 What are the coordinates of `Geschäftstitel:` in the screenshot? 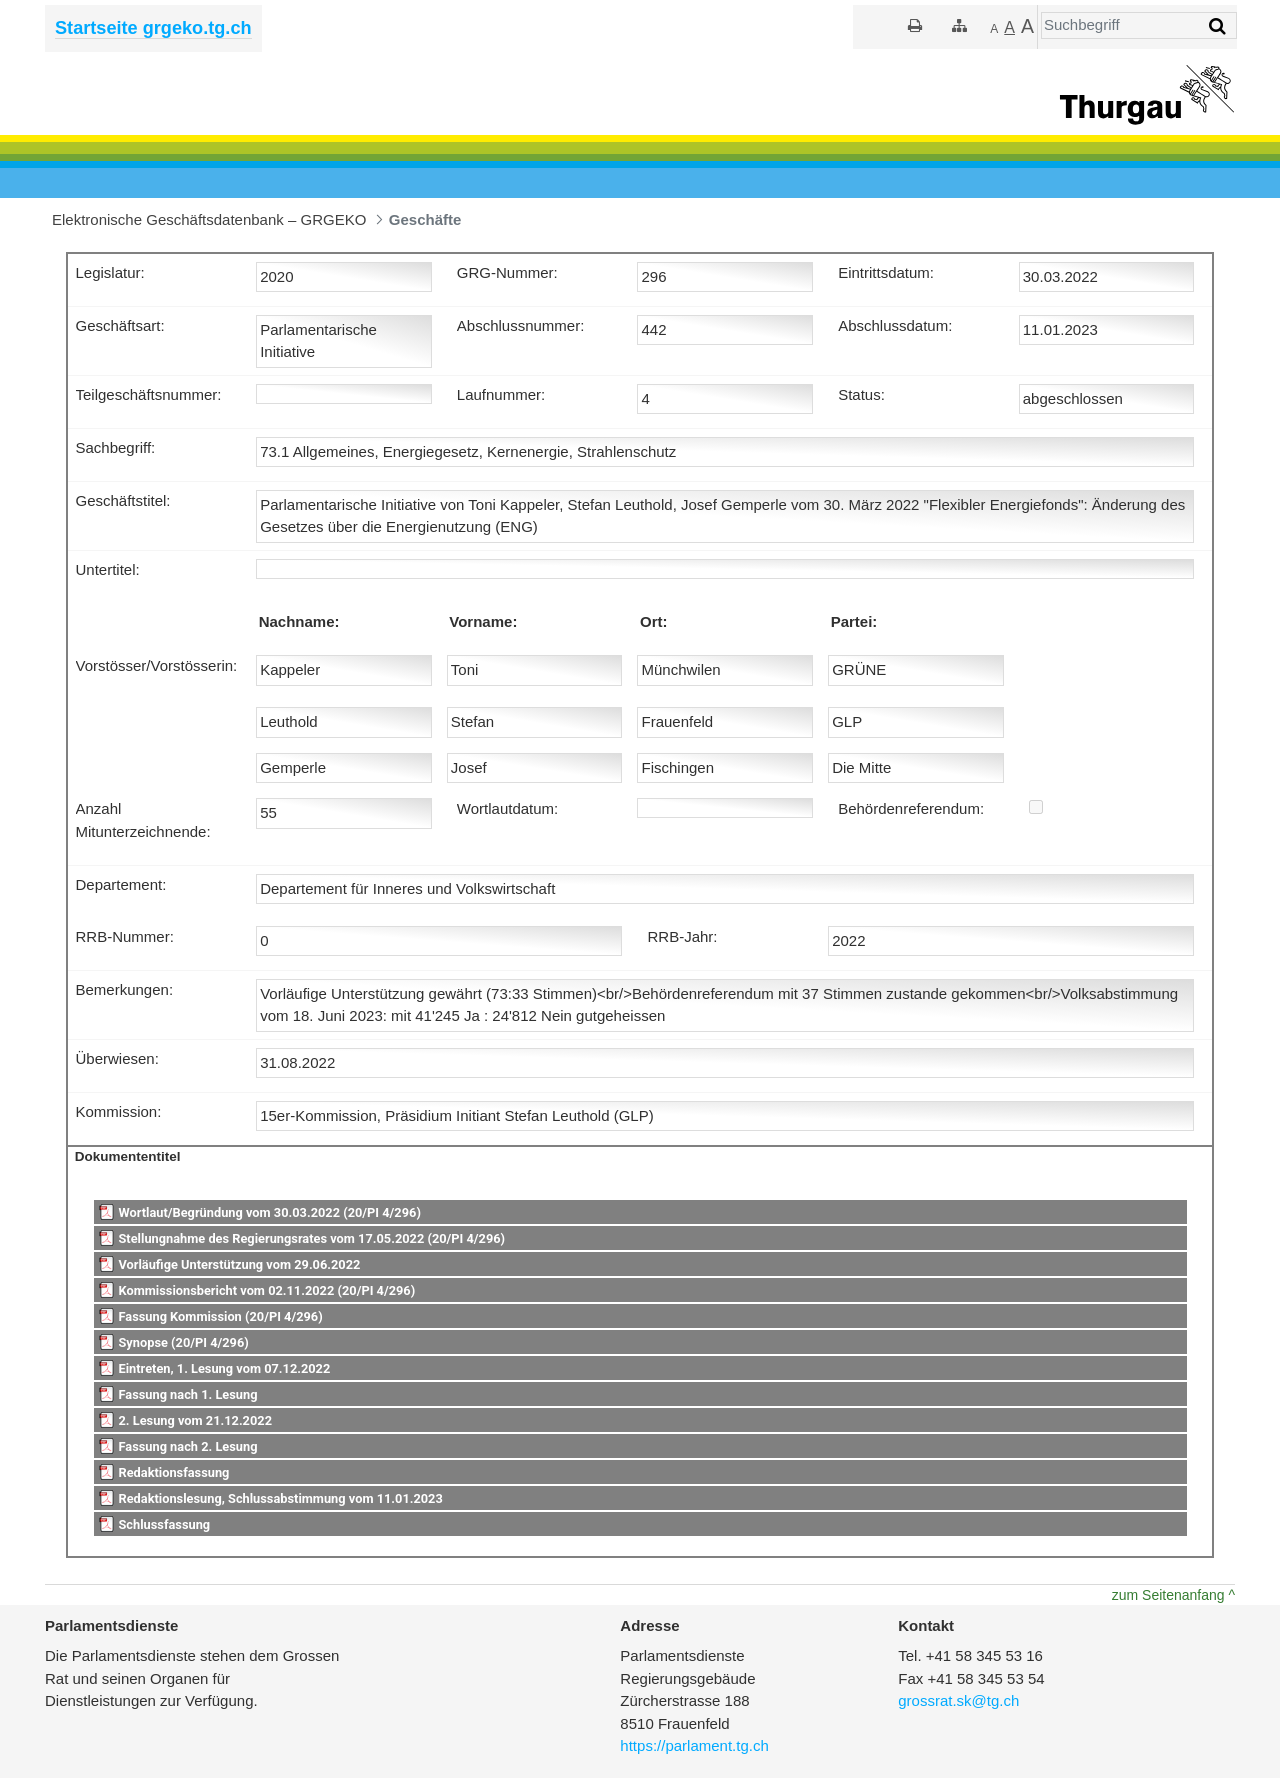 It's located at (123, 500).